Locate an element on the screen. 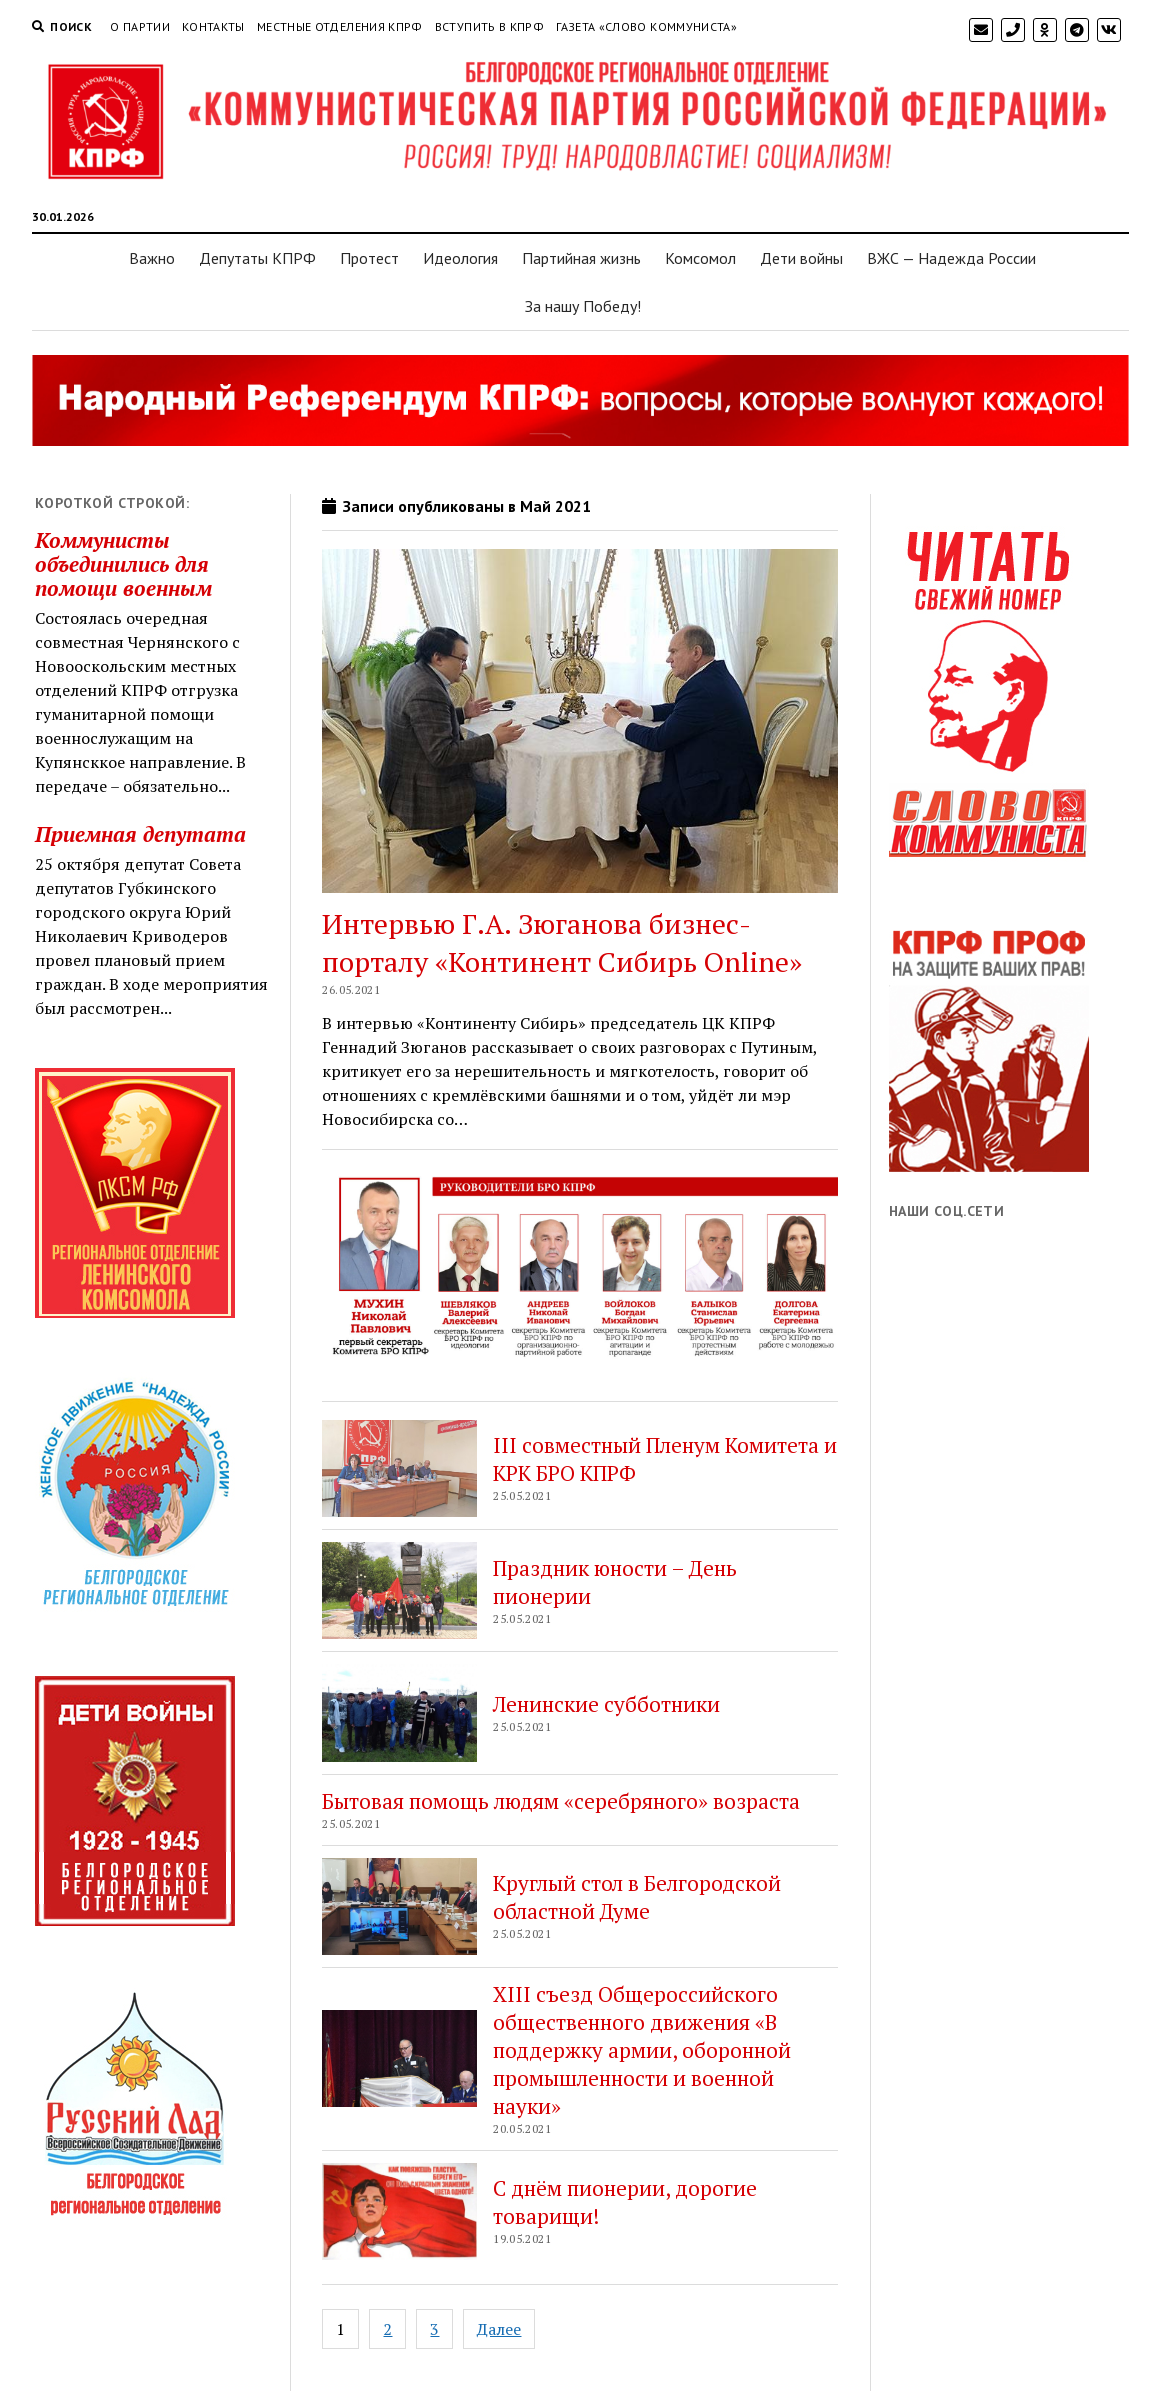 This screenshot has height=2391, width=1161. ВЖС — Надежда России is located at coordinates (951, 258).